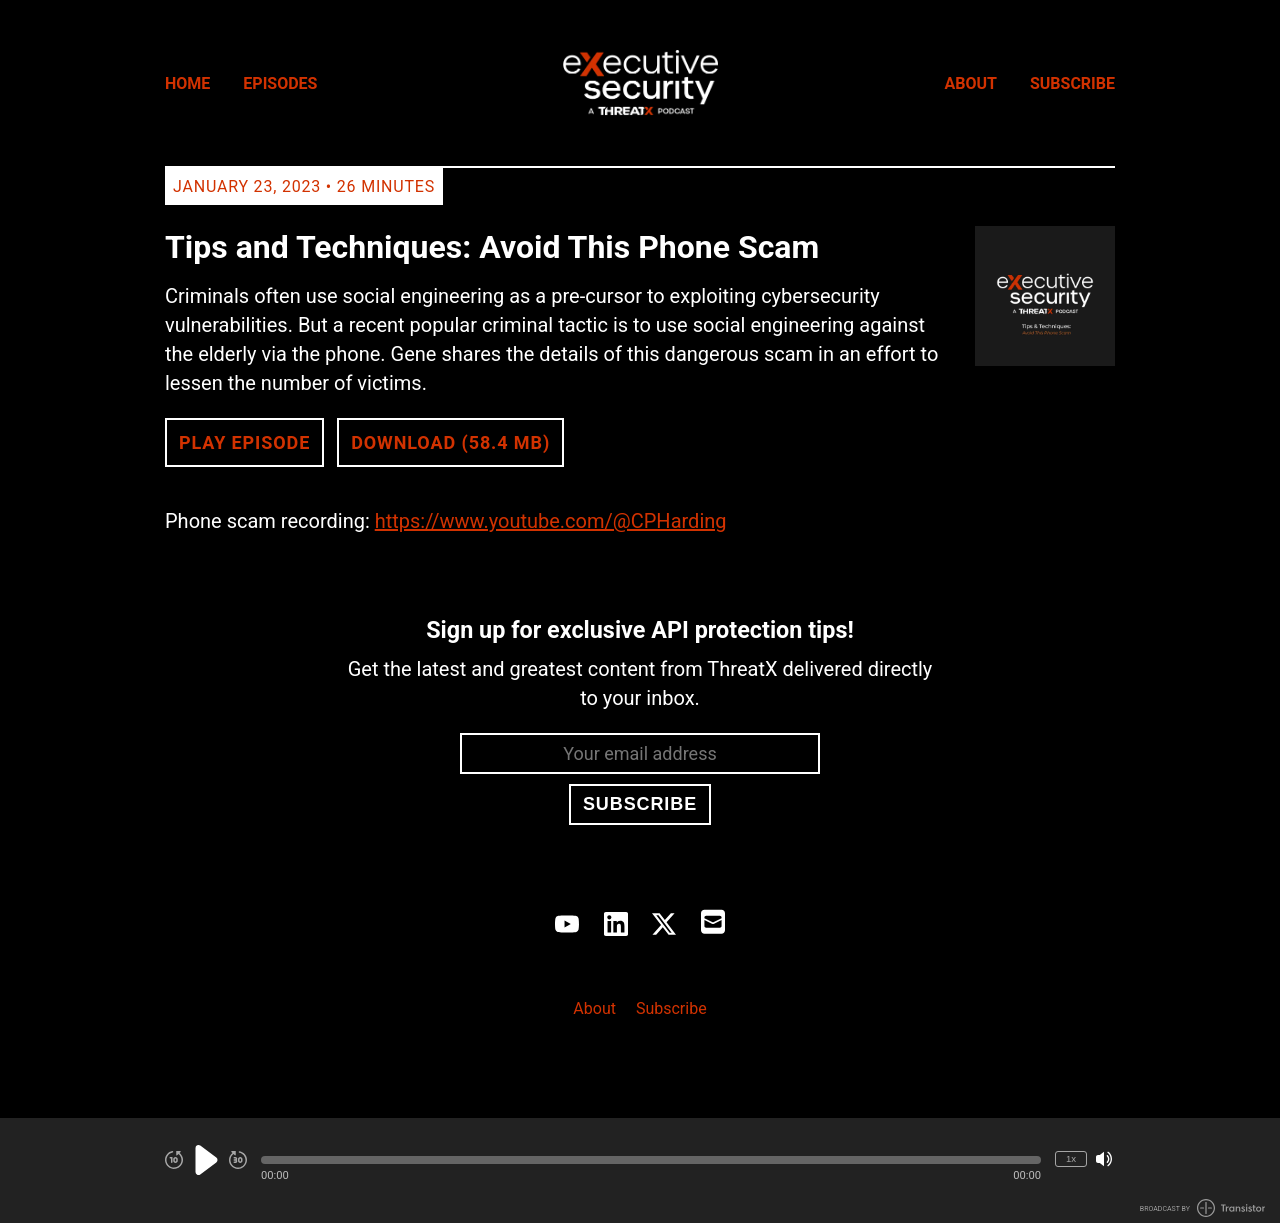 This screenshot has height=1223, width=1280. What do you see at coordinates (1072, 83) in the screenshot?
I see `Subscribe` at bounding box center [1072, 83].